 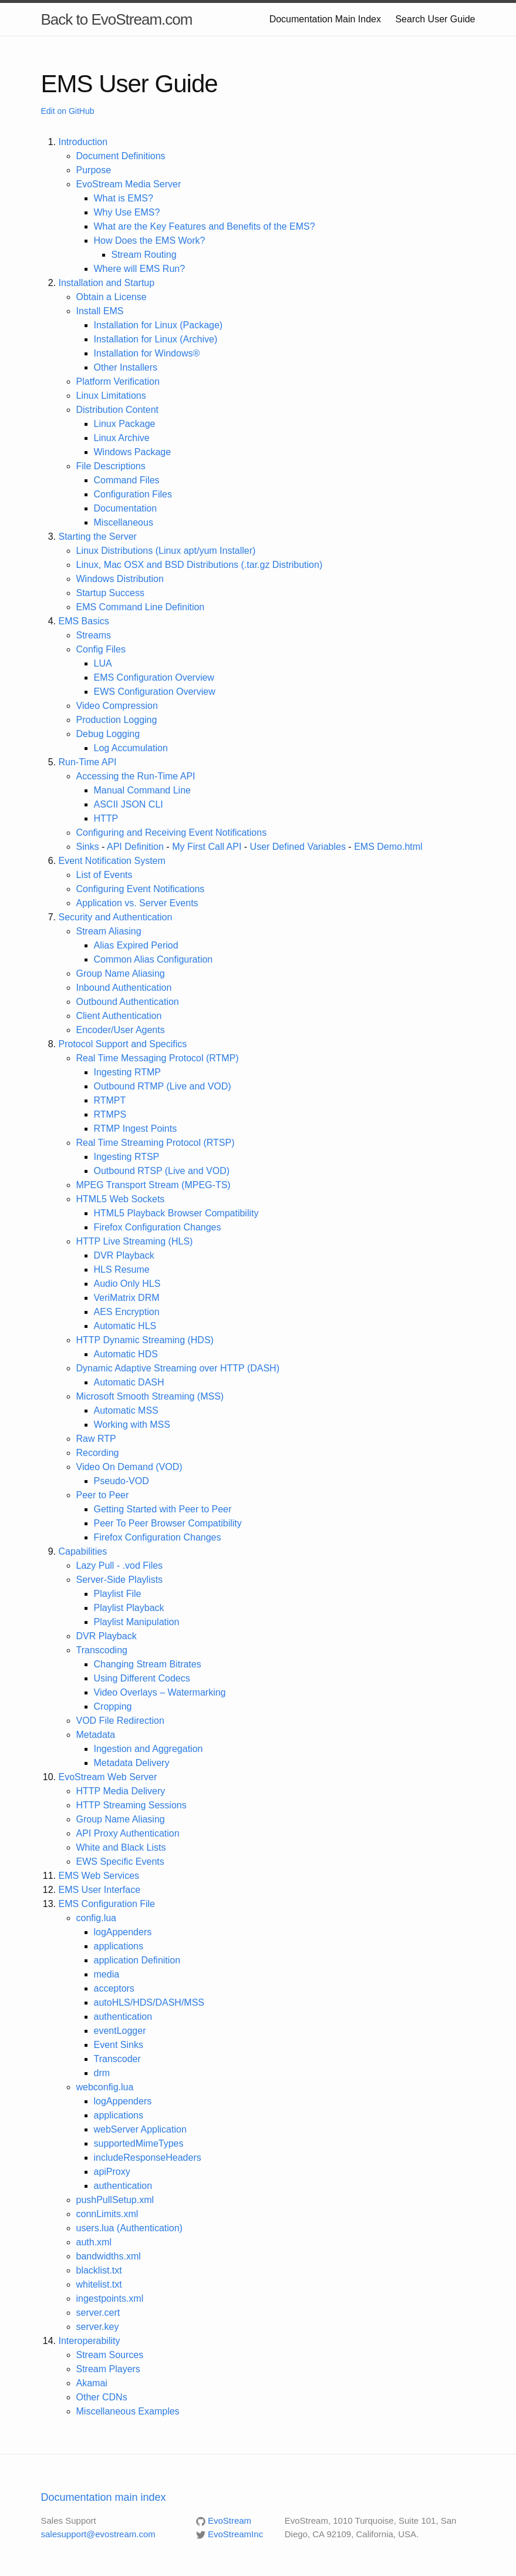 I want to click on autoHLS/HDS/DASH/MSS, so click(x=149, y=2002).